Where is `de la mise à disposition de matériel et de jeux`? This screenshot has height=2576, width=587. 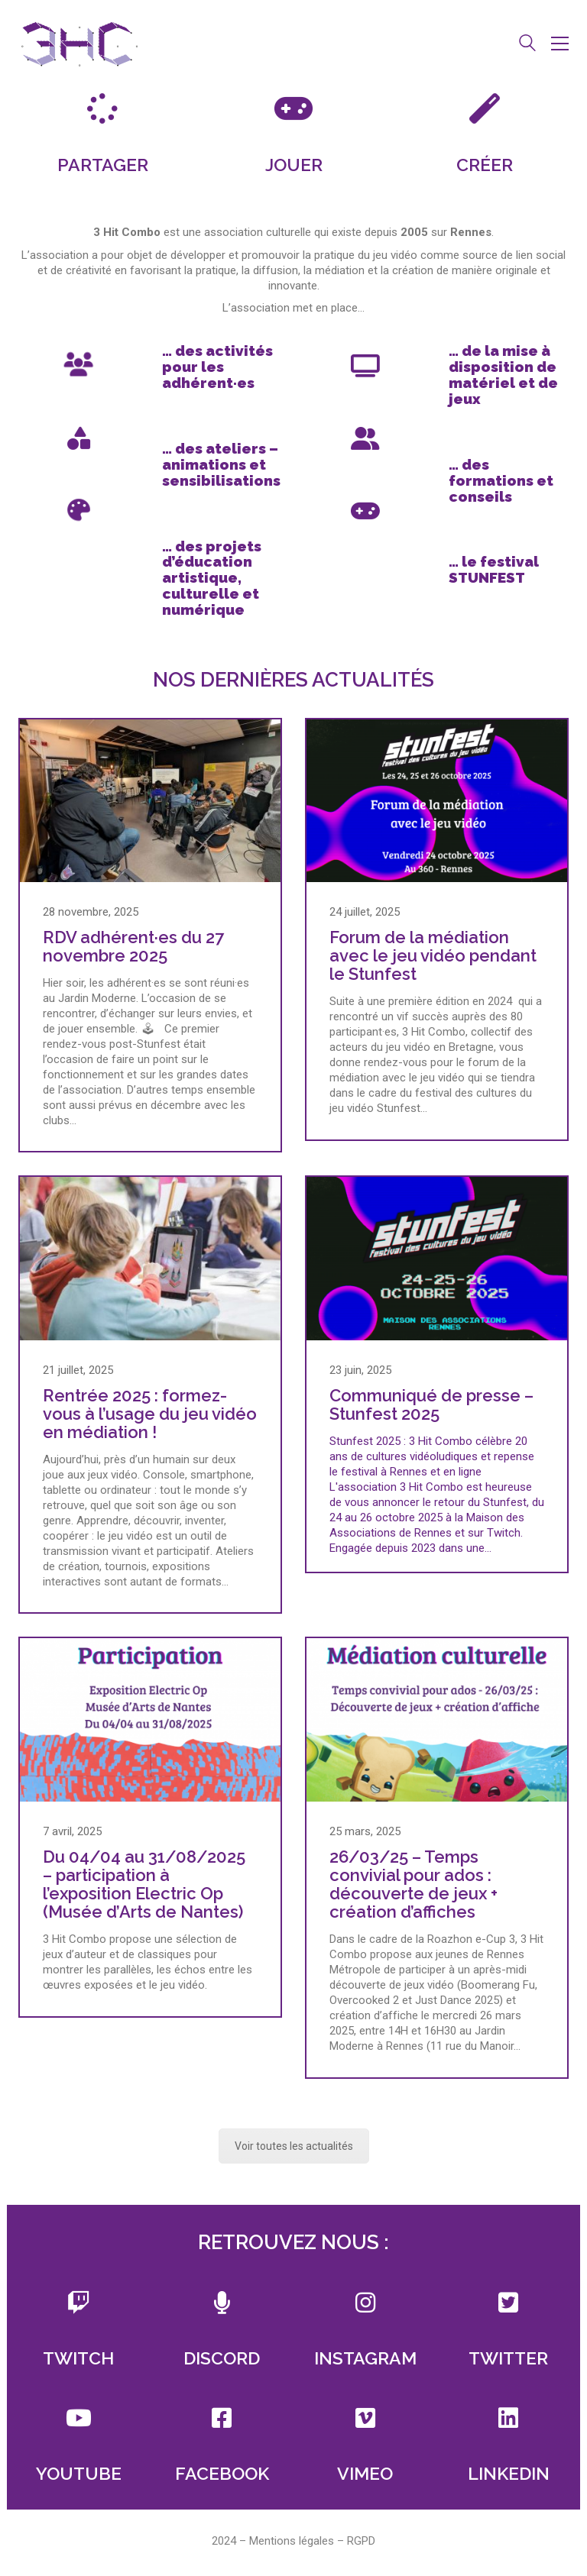
de la mise à disposition de matériel et de jeux is located at coordinates (503, 374).